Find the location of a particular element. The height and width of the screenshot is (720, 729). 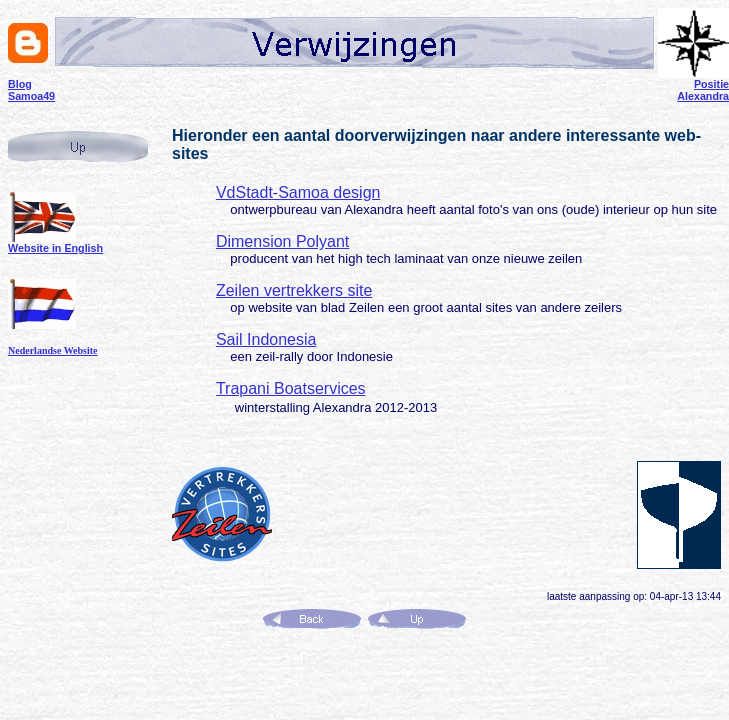

Website in English is located at coordinates (55, 248).